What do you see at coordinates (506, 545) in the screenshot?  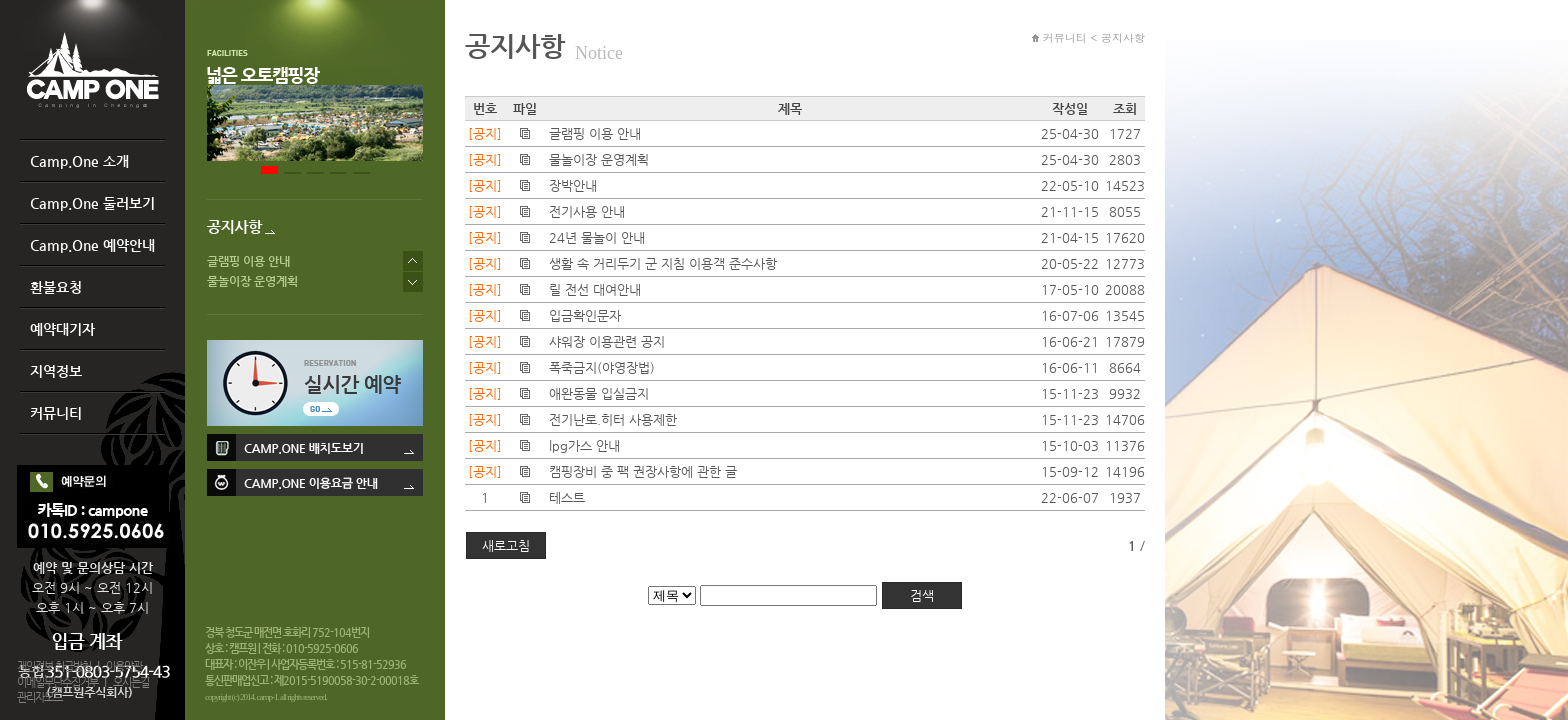 I see `새로고침` at bounding box center [506, 545].